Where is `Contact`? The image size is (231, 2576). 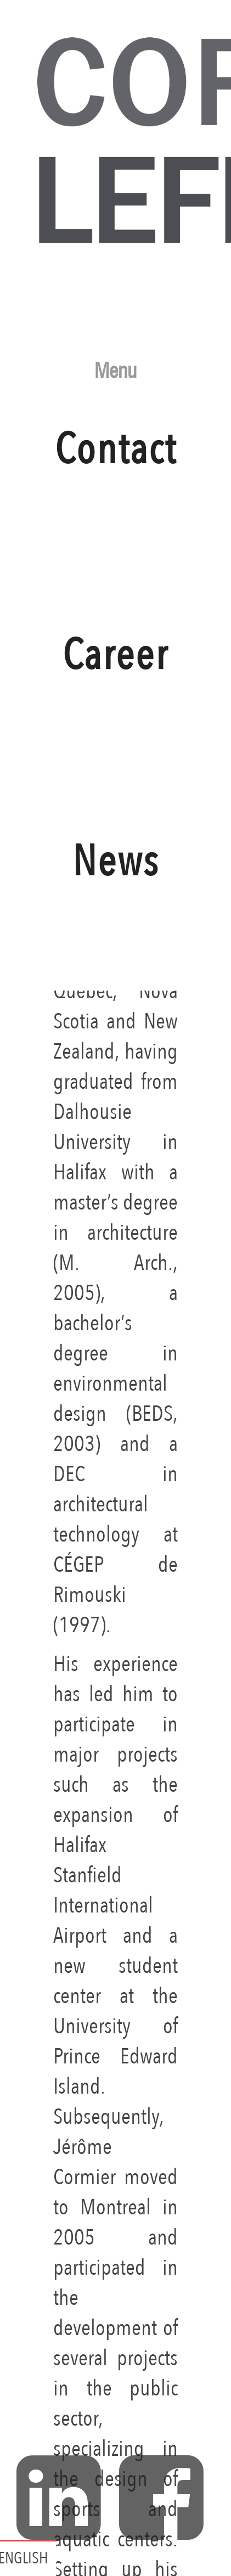 Contact is located at coordinates (115, 512).